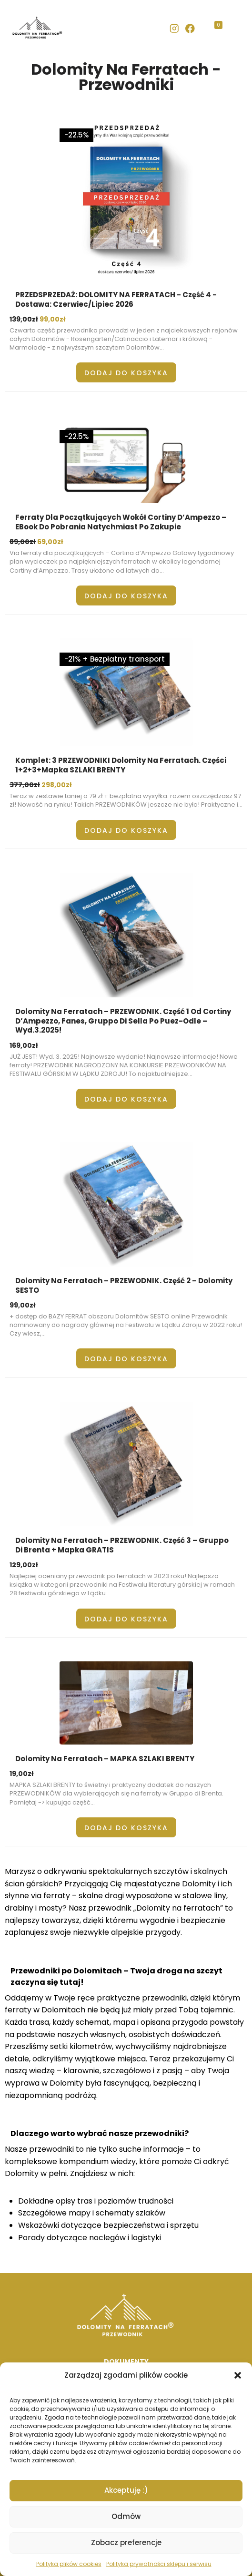  What do you see at coordinates (108, 2225) in the screenshot?
I see `Wskazówki dotyczące bezpieczeństwa i sprzętu` at bounding box center [108, 2225].